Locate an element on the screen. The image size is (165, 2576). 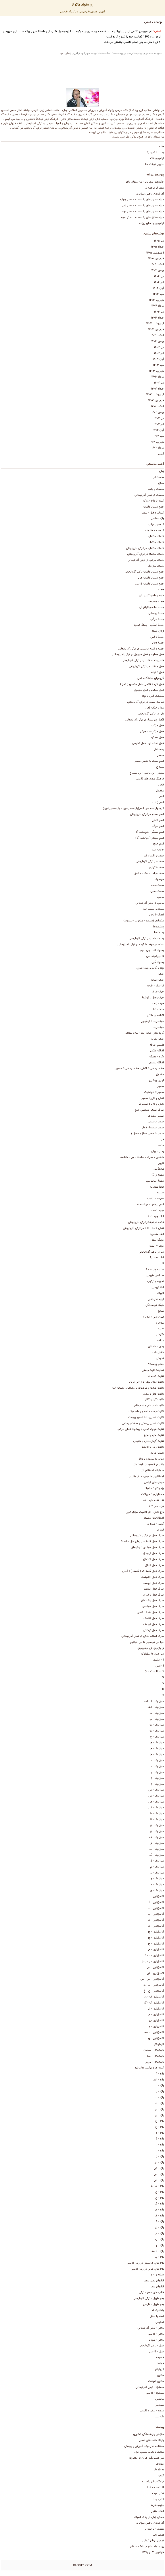
قالبهای نوین شعر is located at coordinates (154, 2280).